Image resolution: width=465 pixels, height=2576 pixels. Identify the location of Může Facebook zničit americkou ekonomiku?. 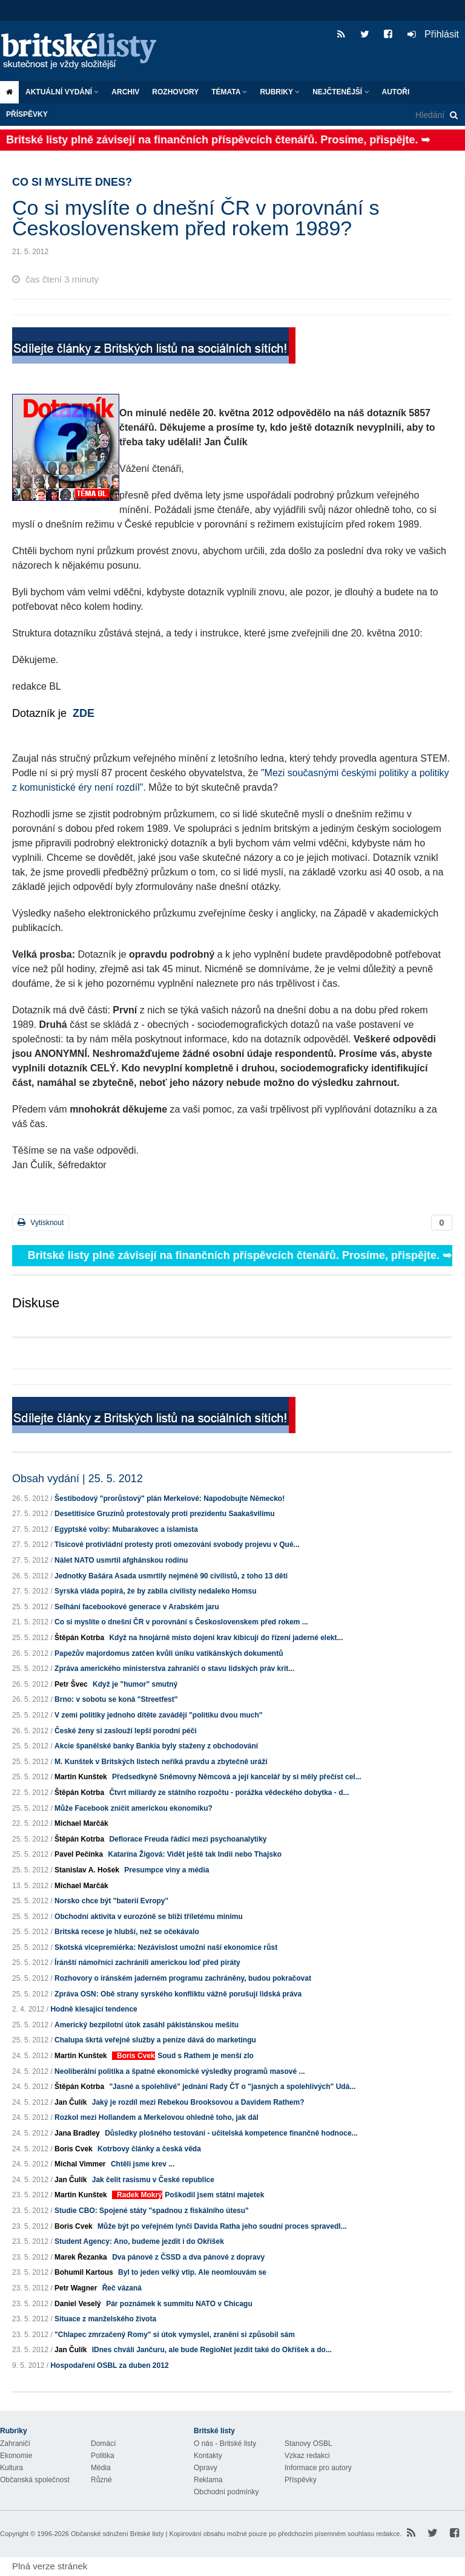
(133, 1808).